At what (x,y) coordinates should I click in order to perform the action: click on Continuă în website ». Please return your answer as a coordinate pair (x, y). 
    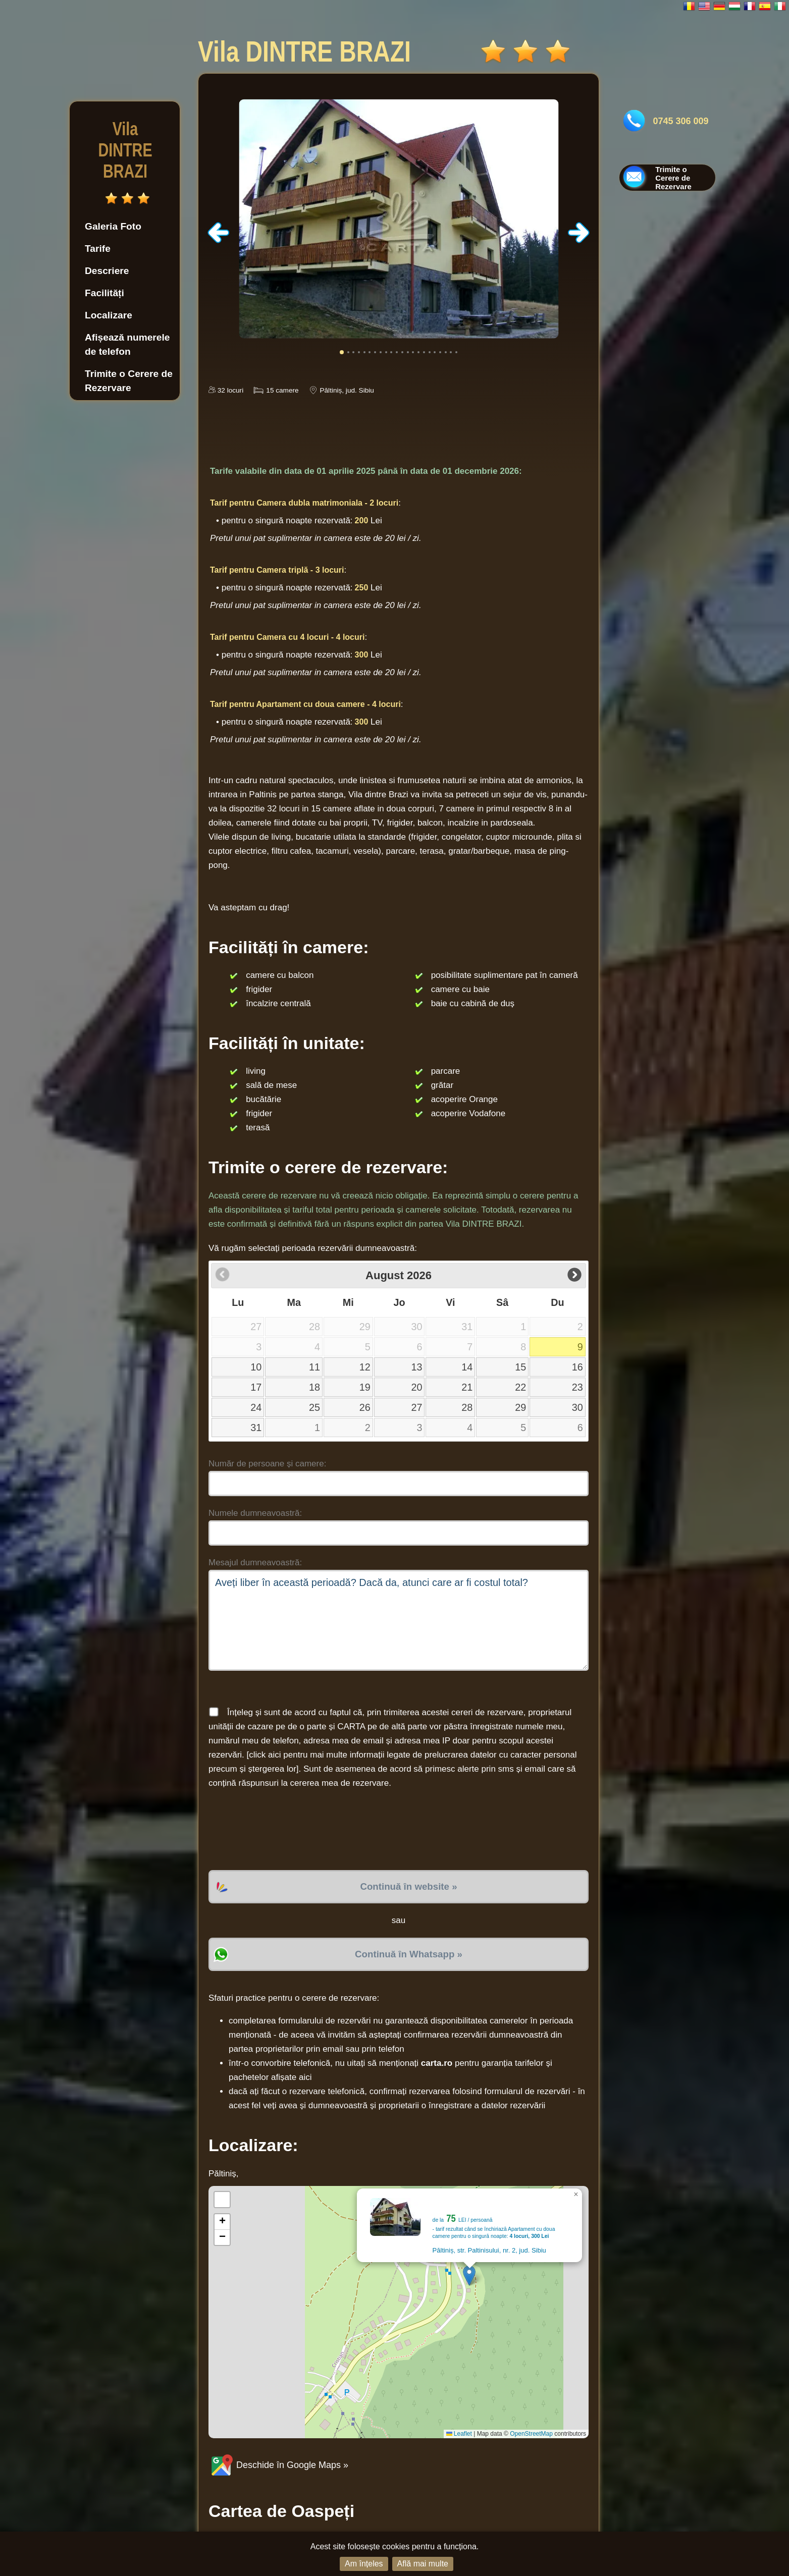
    Looking at the image, I should click on (408, 1886).